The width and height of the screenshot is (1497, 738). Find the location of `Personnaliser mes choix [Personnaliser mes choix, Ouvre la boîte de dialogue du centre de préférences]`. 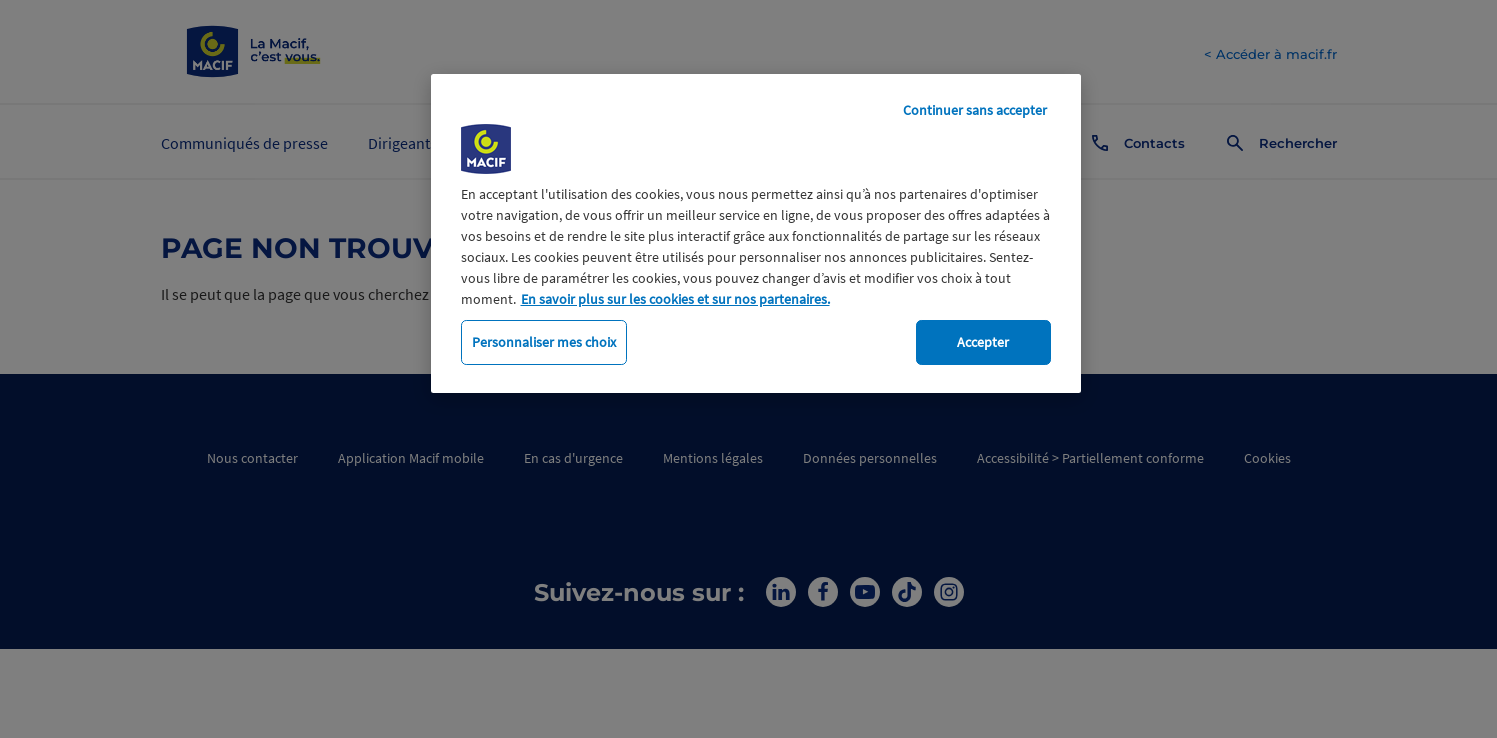

Personnaliser mes choix [Personnaliser mes choix, Ouvre la boîte de dialogue du centre de préférences] is located at coordinates (544, 342).